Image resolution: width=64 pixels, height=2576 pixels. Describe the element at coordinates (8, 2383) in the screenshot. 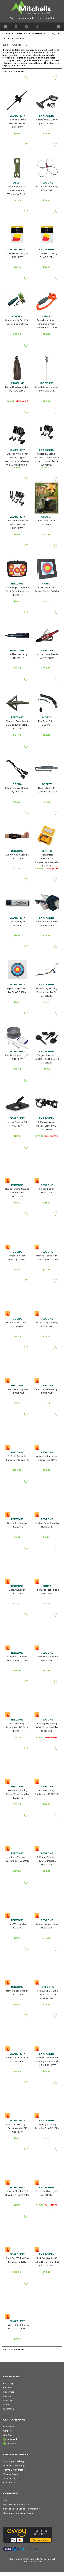

I see `Camping` at that location.